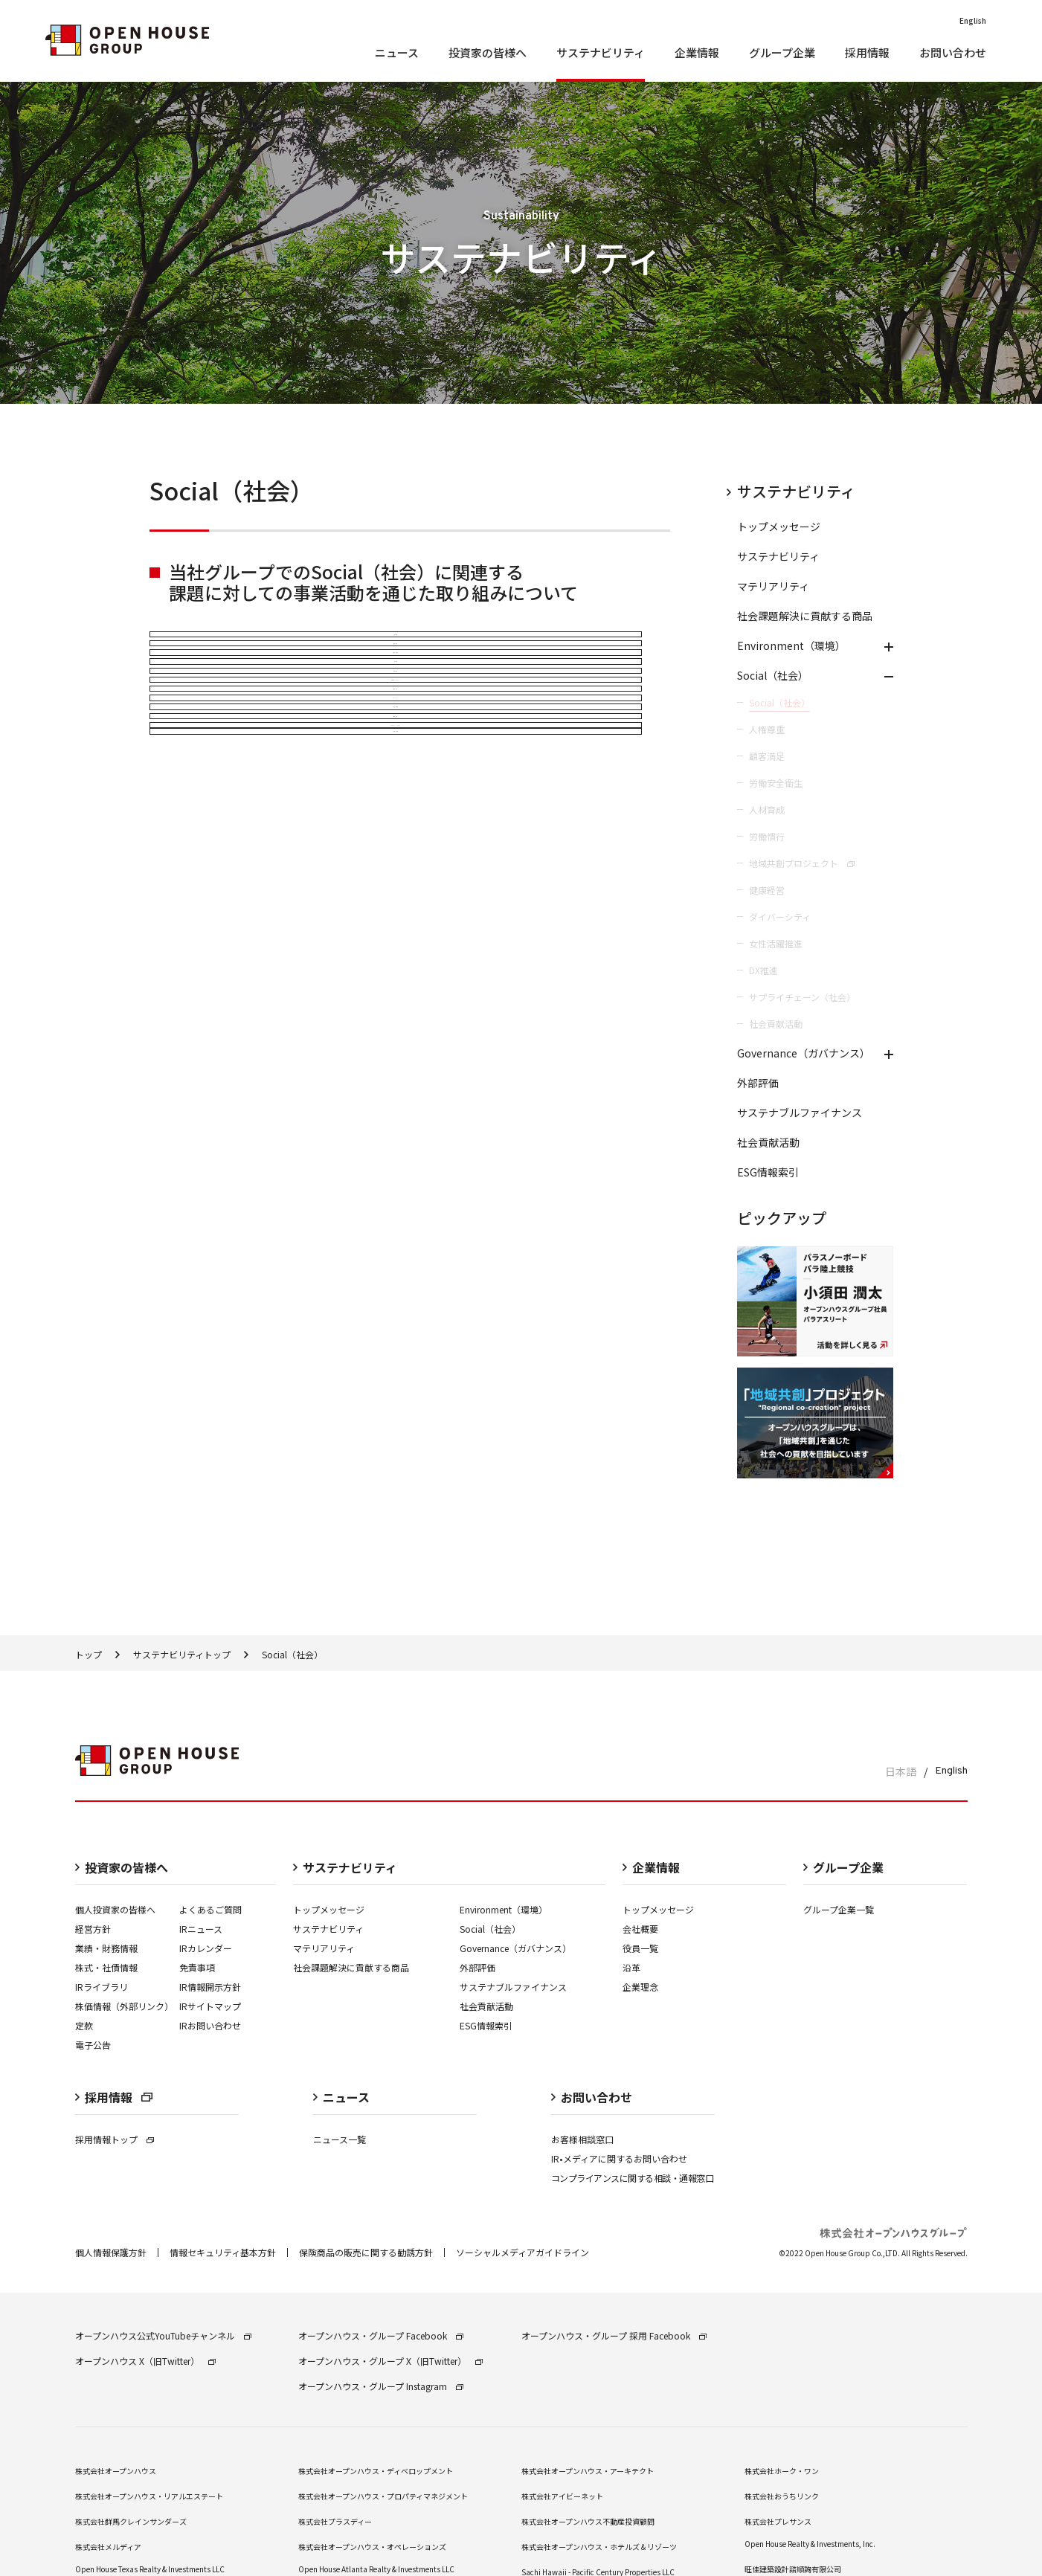 The width and height of the screenshot is (1042, 2576). What do you see at coordinates (210, 1861) in the screenshot?
I see `よくあるご質問` at bounding box center [210, 1861].